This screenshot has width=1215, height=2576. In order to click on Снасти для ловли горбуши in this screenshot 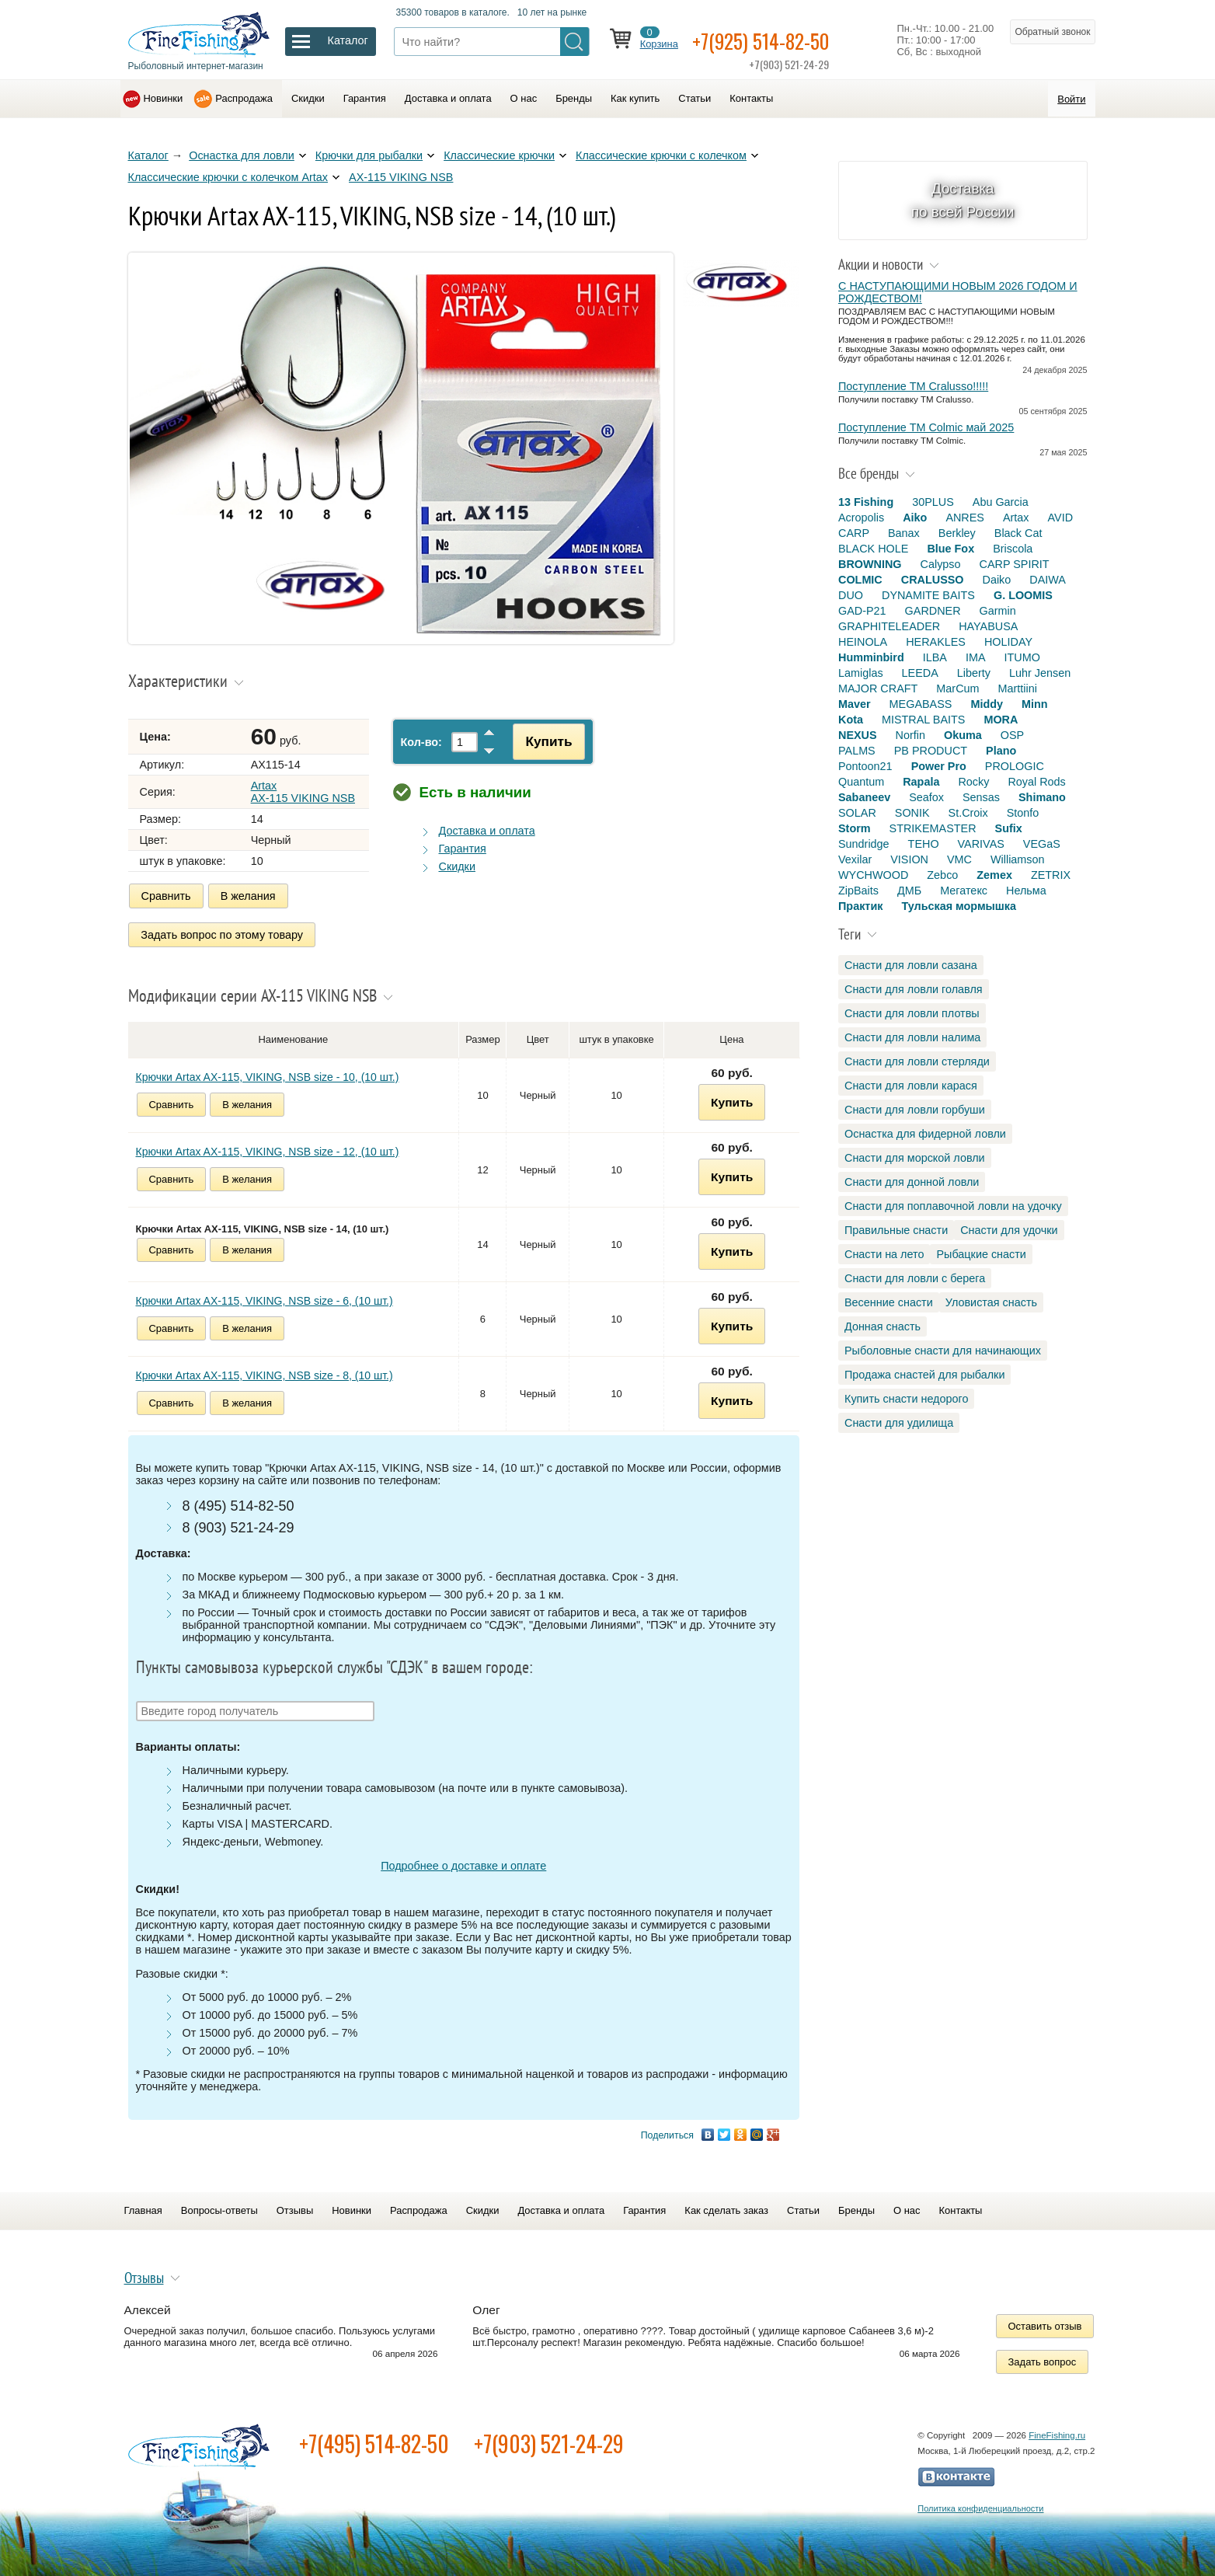, I will do `click(914, 1109)`.